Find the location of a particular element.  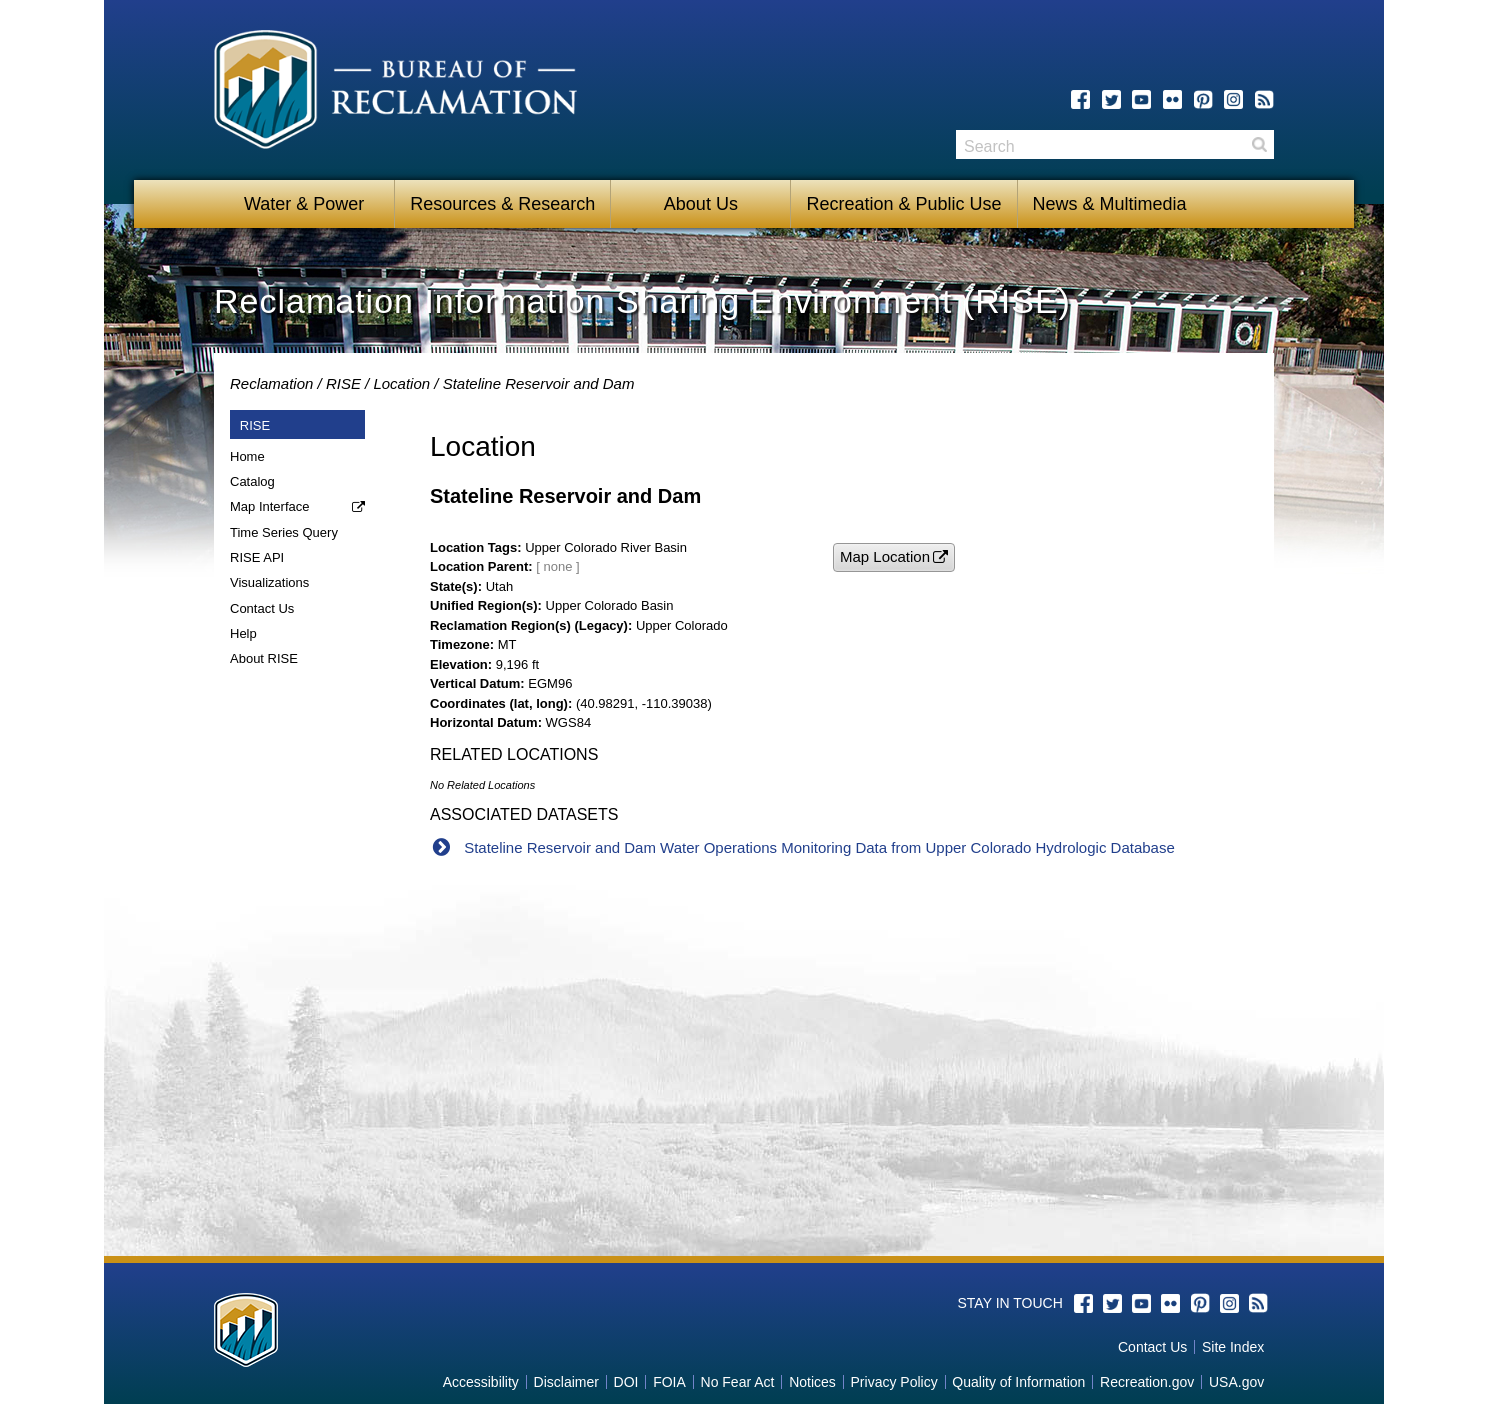

Home is located at coordinates (247, 456).